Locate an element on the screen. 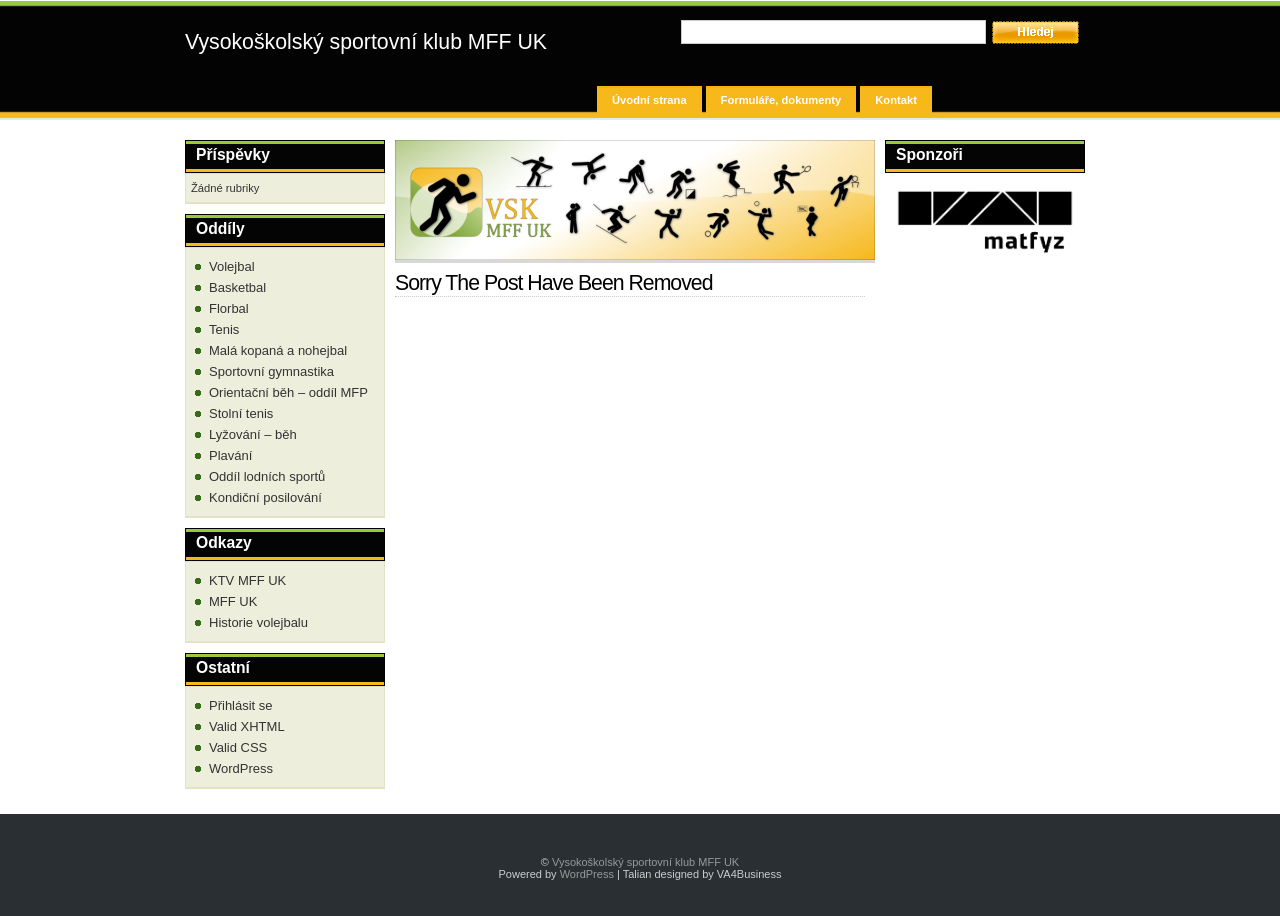 The width and height of the screenshot is (1280, 916). Úvodní strana is located at coordinates (649, 100).